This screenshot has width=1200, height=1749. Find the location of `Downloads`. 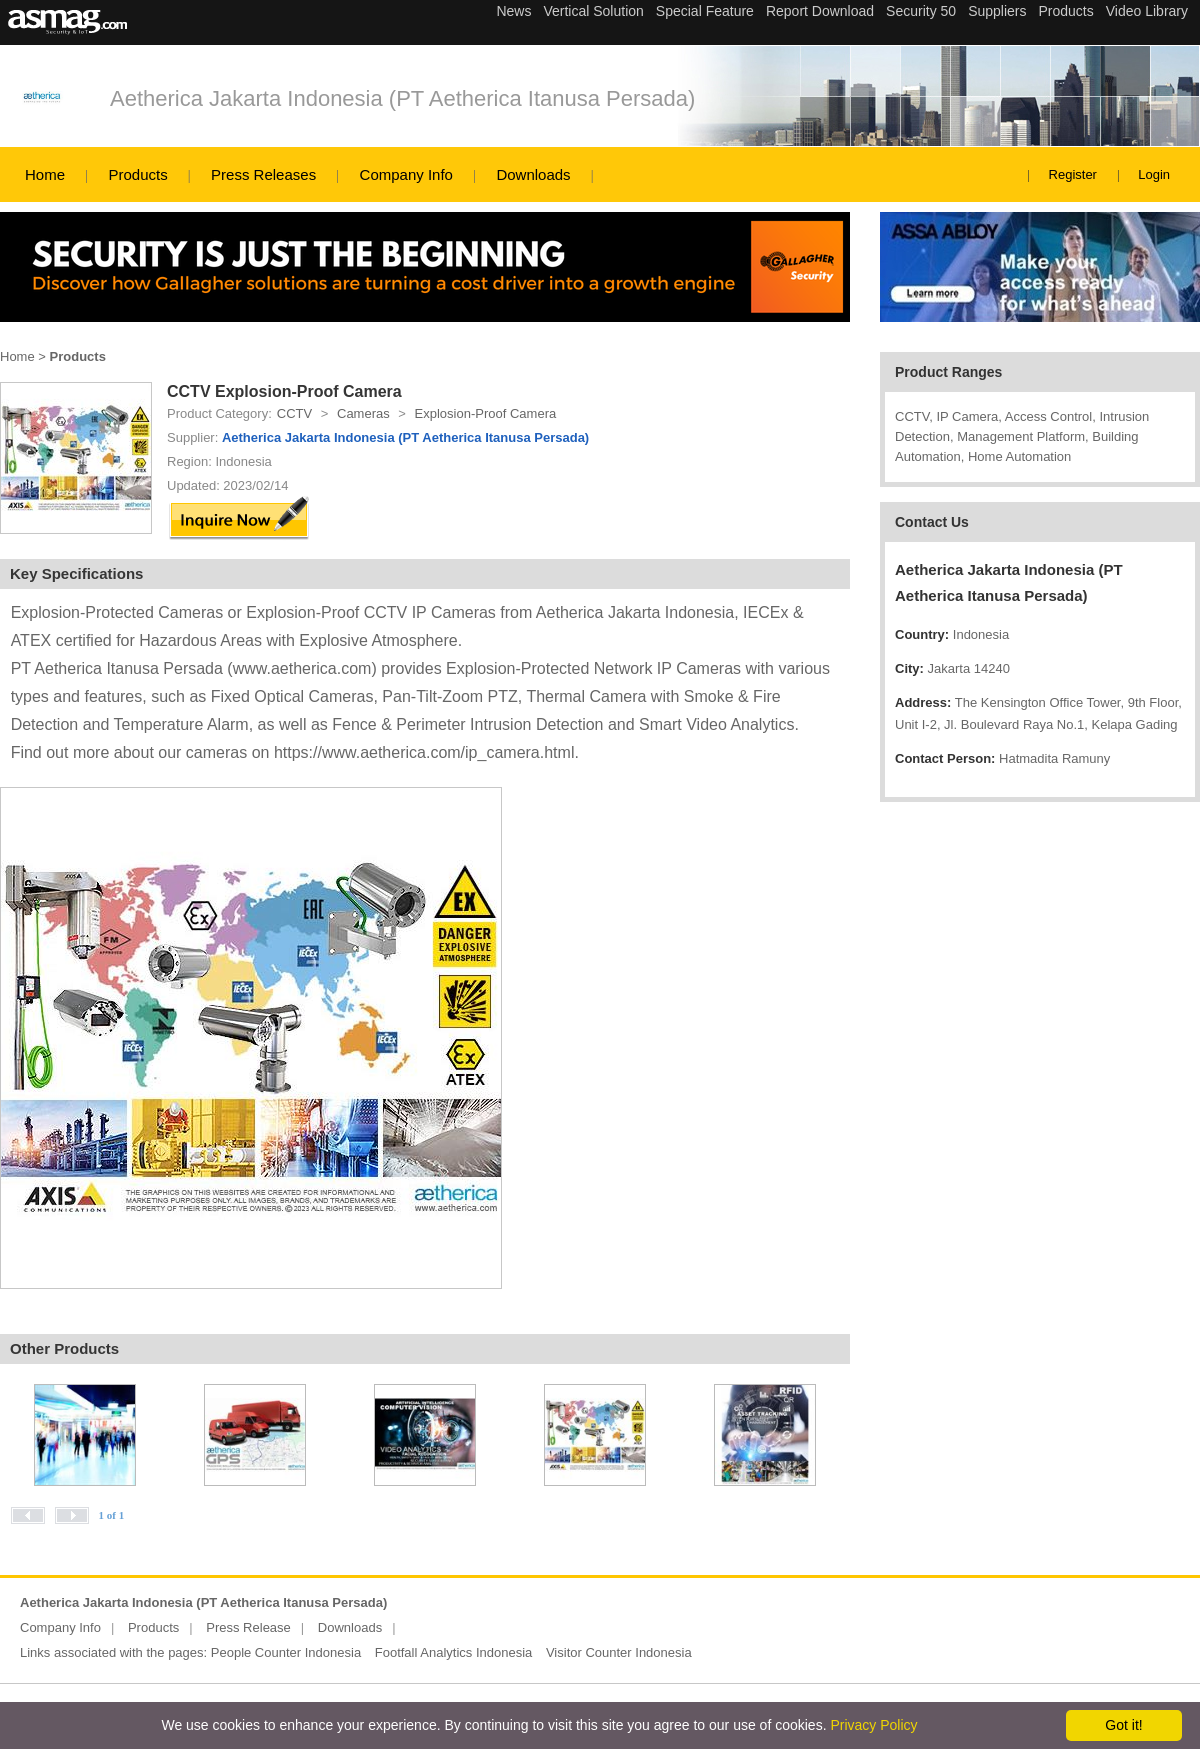

Downloads is located at coordinates (533, 174).